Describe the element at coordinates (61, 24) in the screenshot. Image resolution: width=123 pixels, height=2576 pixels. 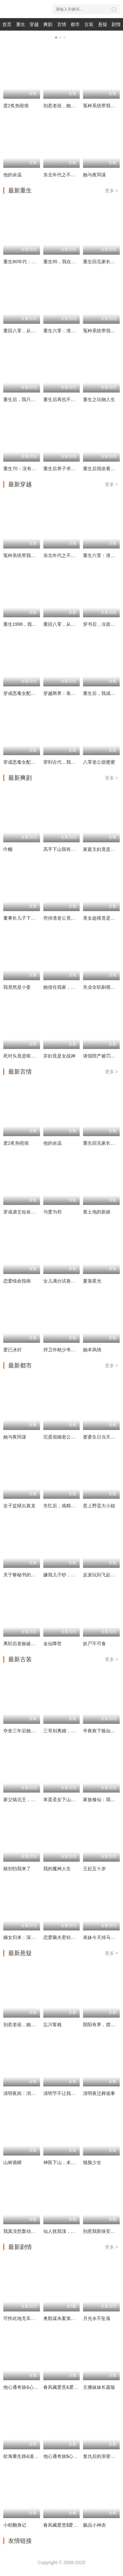
I see `言情` at that location.